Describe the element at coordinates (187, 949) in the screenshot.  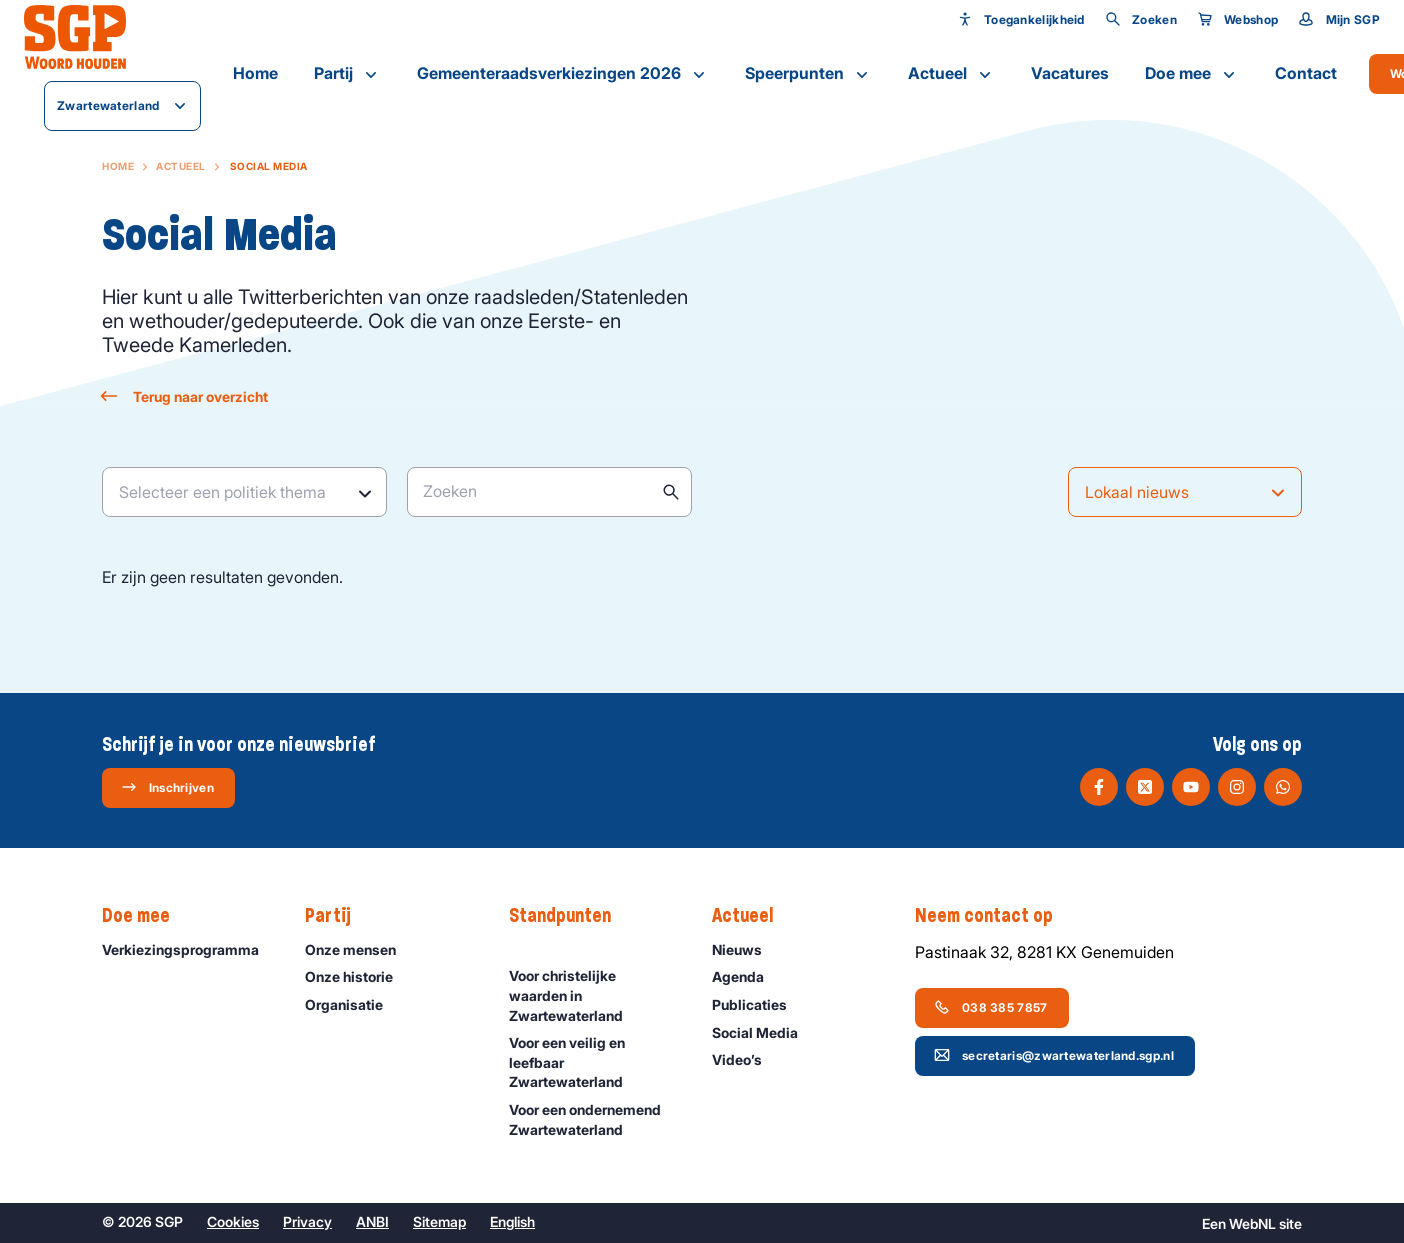
I see `Verkiezingsprogramma` at that location.